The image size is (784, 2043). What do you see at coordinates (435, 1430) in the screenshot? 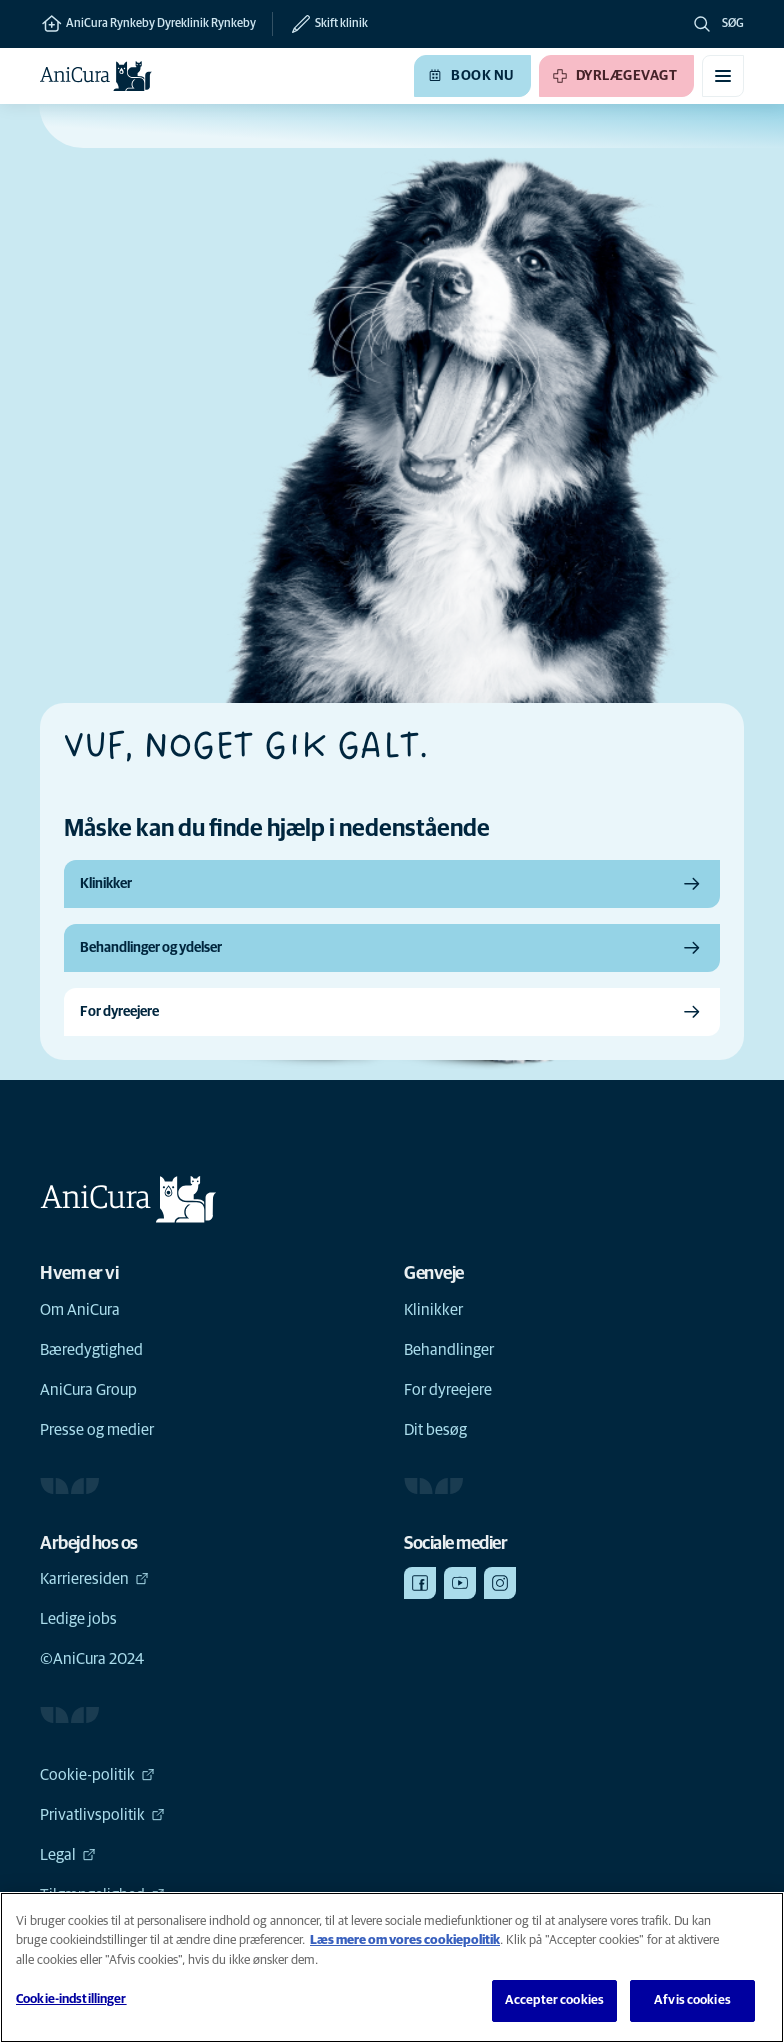
I see `Dit besøg` at bounding box center [435, 1430].